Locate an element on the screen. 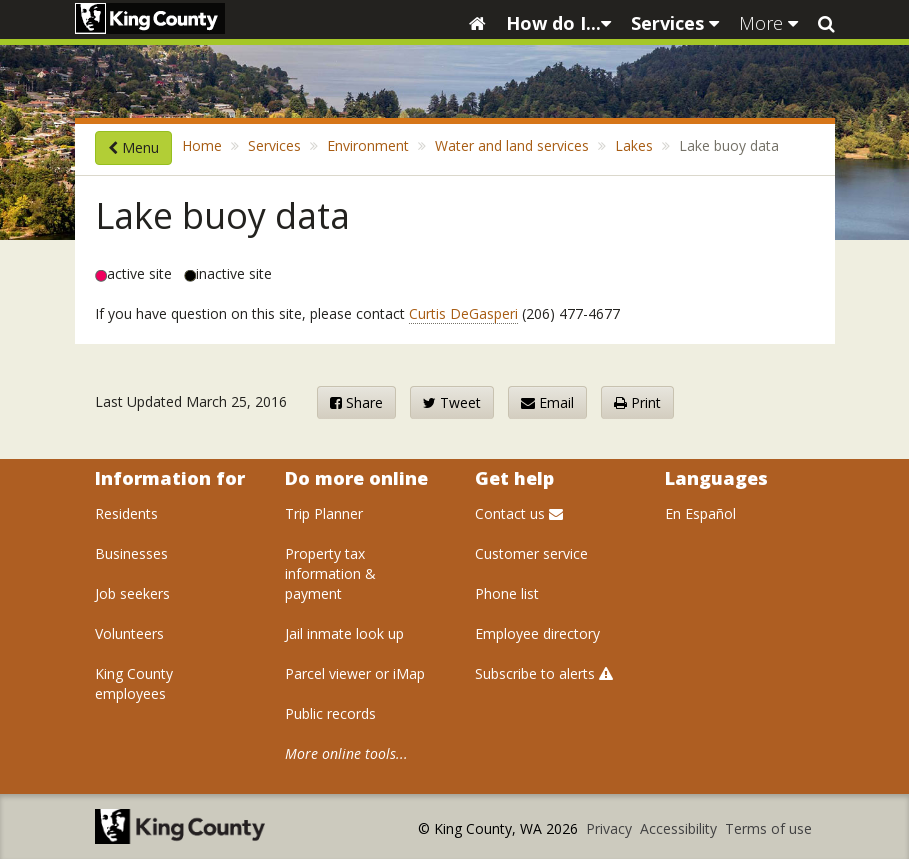 The height and width of the screenshot is (859, 909). Email is located at coordinates (547, 402).